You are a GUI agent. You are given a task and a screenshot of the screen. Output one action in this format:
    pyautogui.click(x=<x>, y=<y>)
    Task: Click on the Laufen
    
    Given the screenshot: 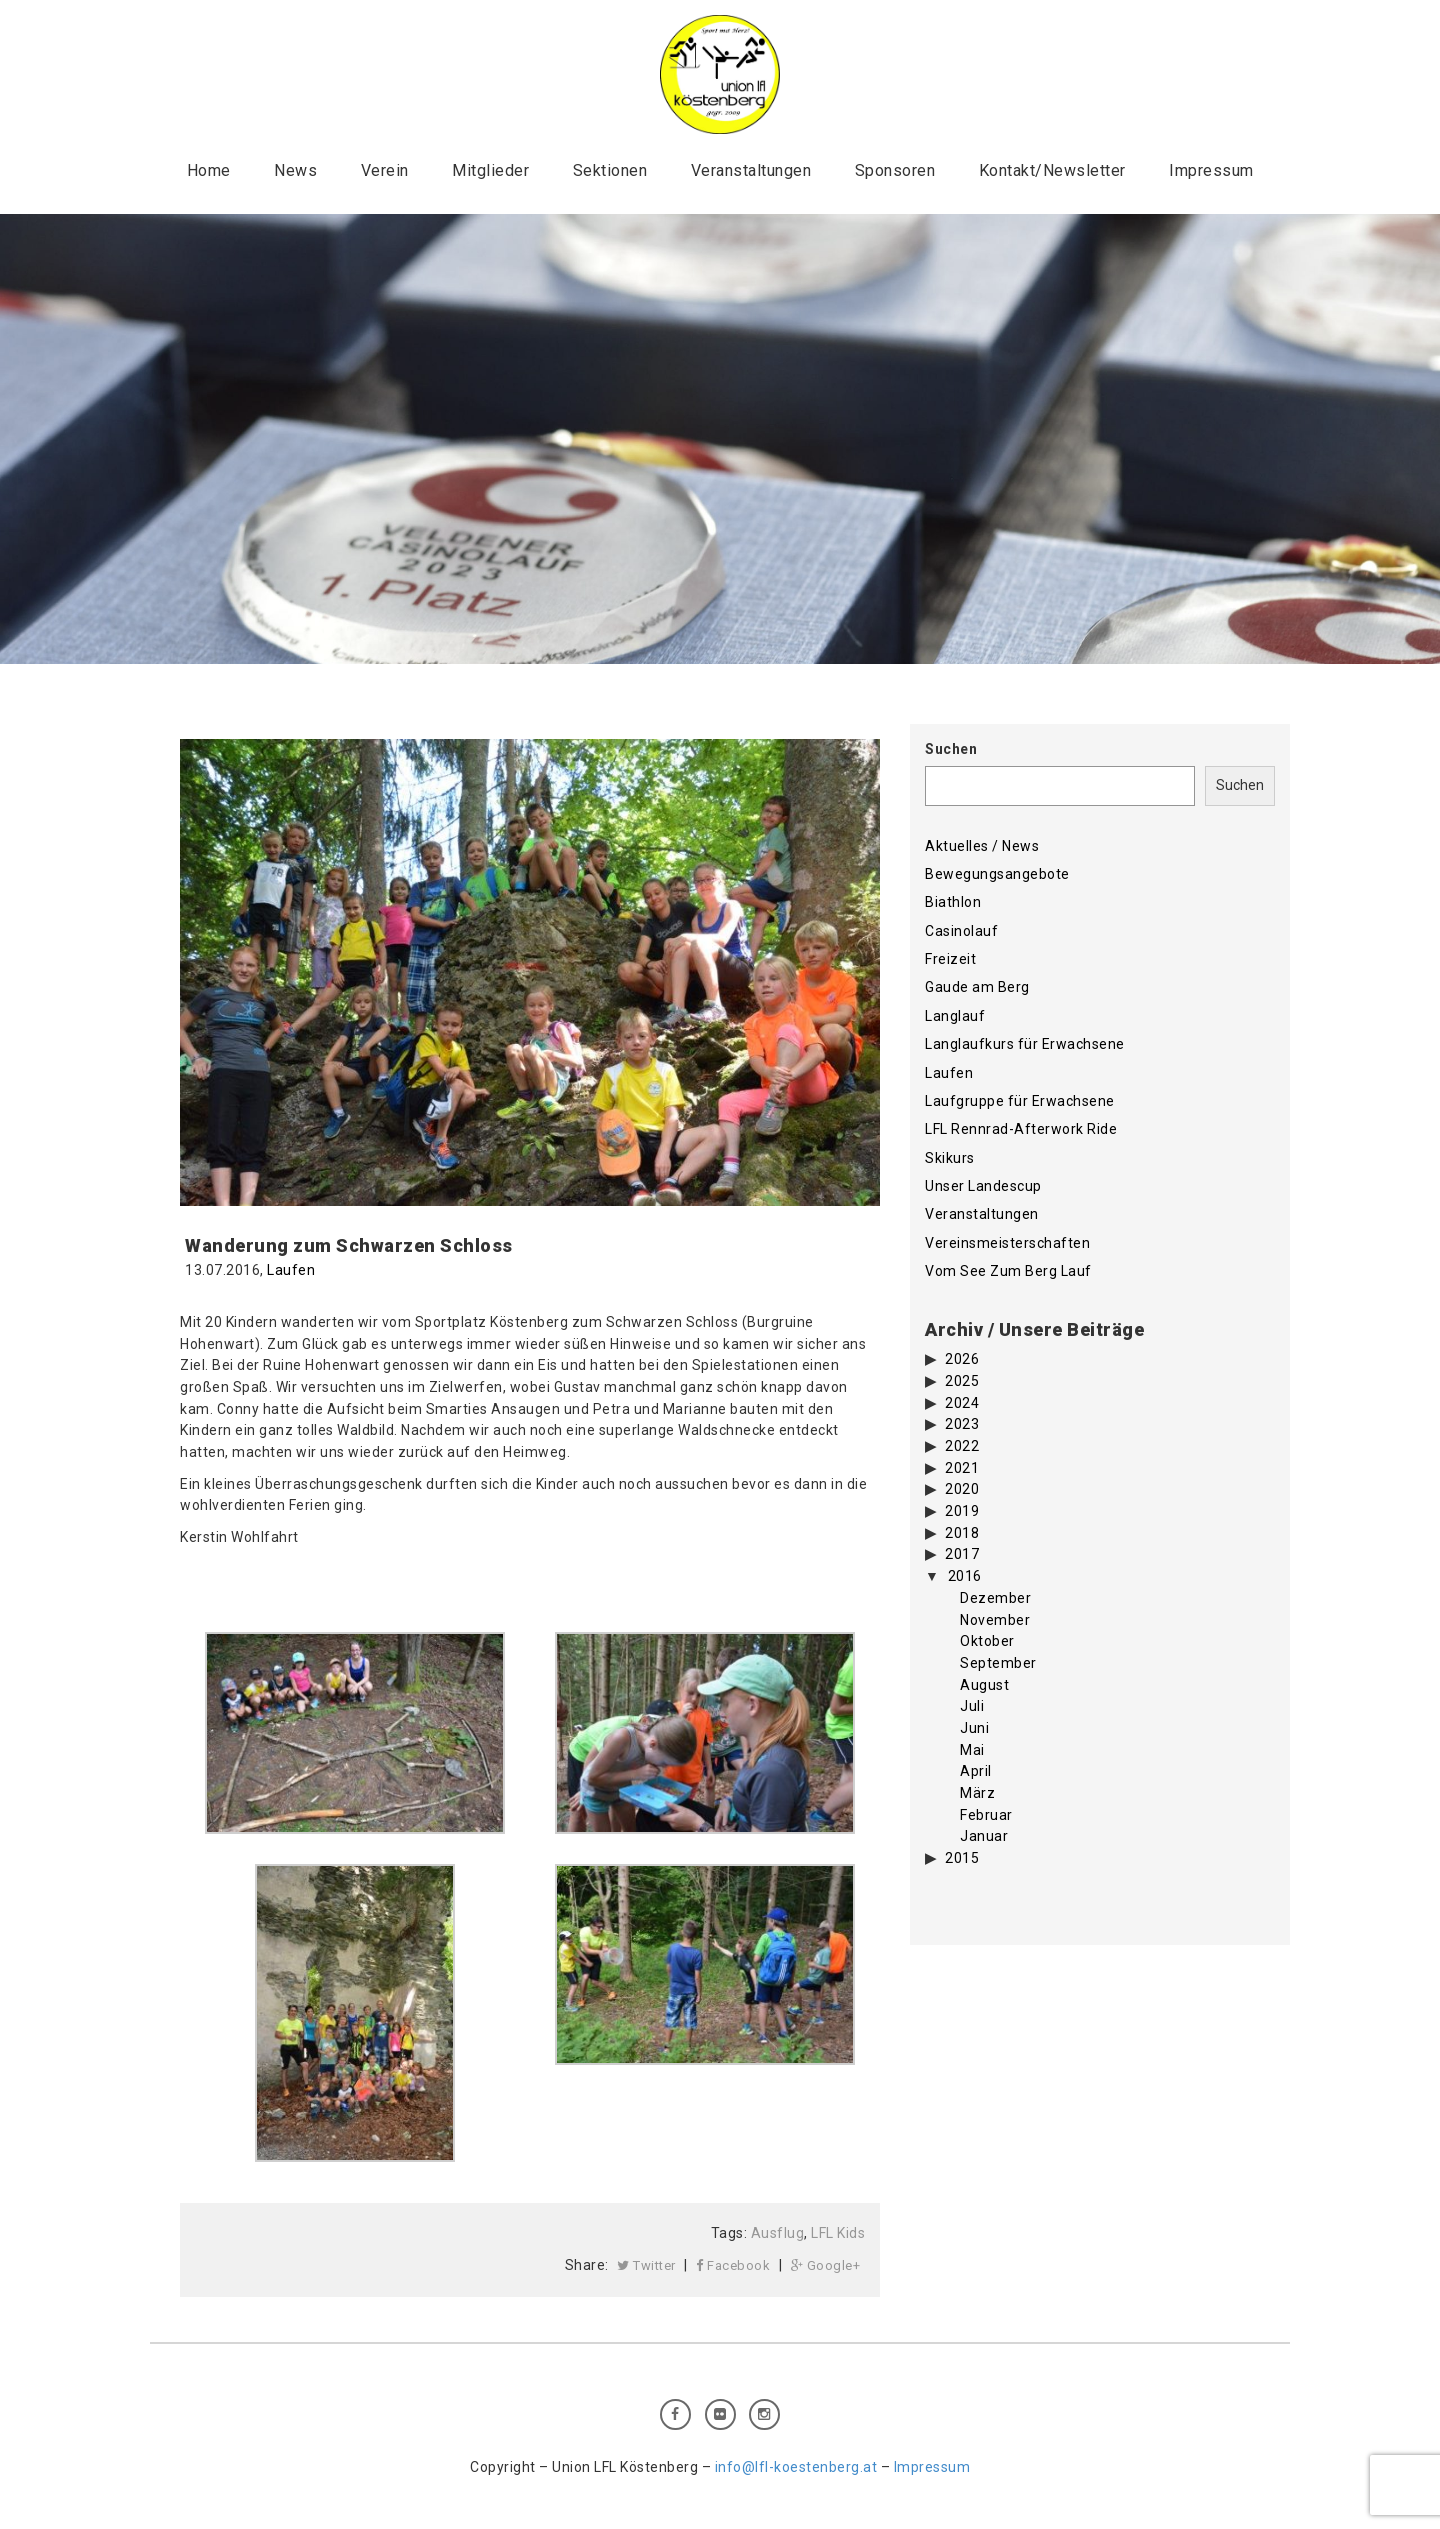 What is the action you would take?
    pyautogui.click(x=291, y=1270)
    